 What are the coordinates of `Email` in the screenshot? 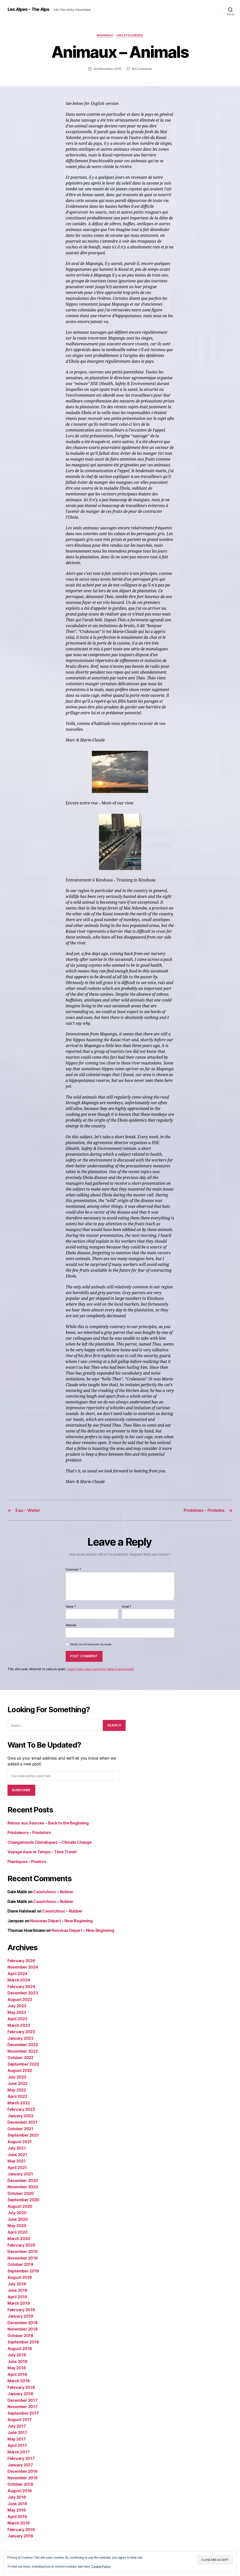 It's located at (126, 1606).